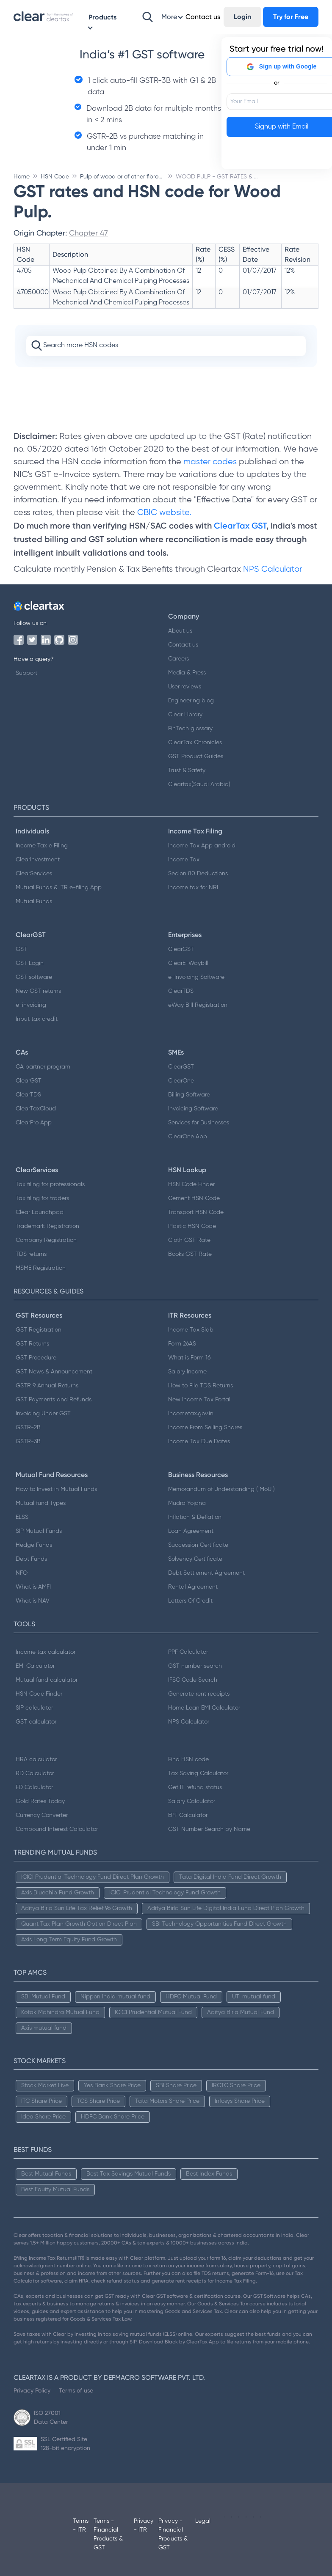  What do you see at coordinates (182, 1344) in the screenshot?
I see `Form 26AS` at bounding box center [182, 1344].